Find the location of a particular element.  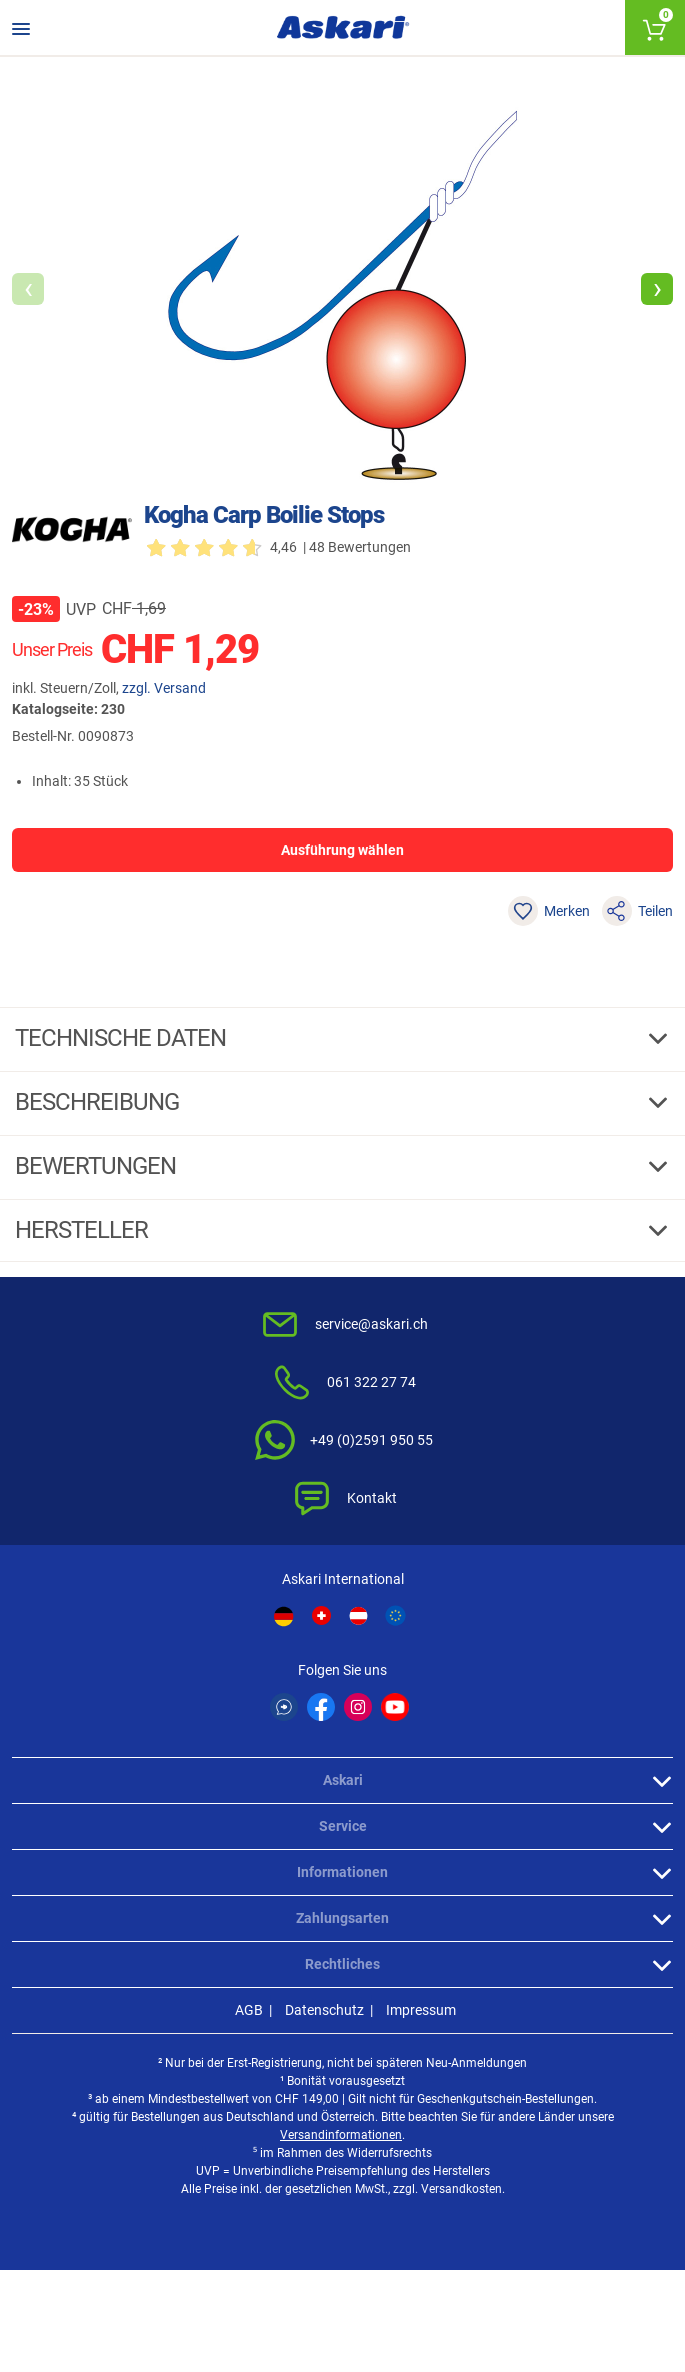

AGB is located at coordinates (249, 2010).